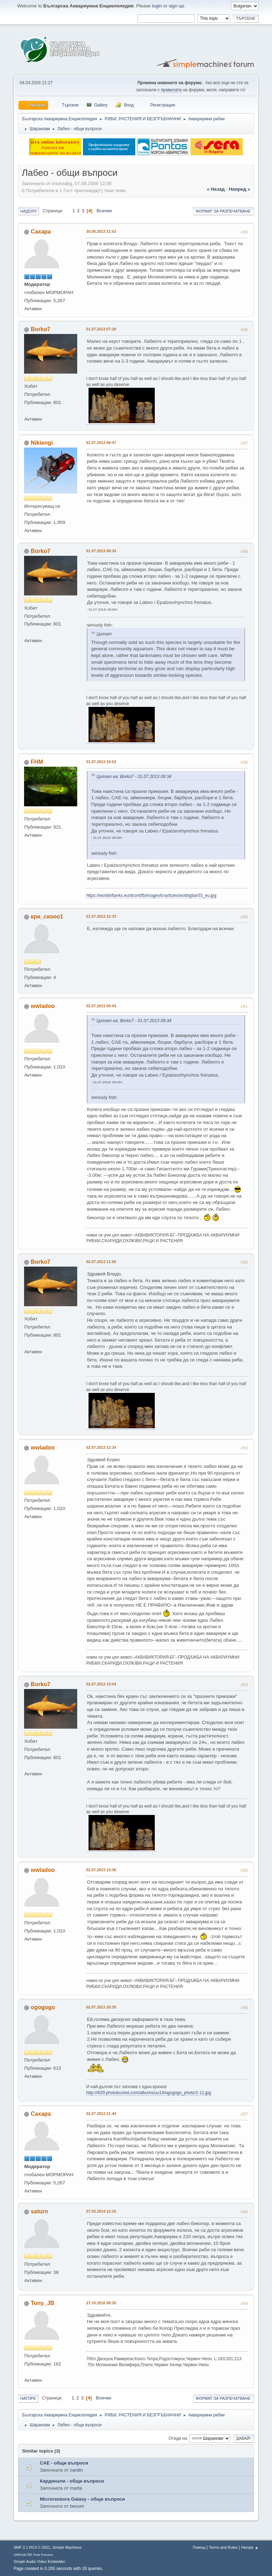 The height and width of the screenshot is (2576, 272). What do you see at coordinates (249, 2547) in the screenshot?
I see `Нагоре ▲` at bounding box center [249, 2547].